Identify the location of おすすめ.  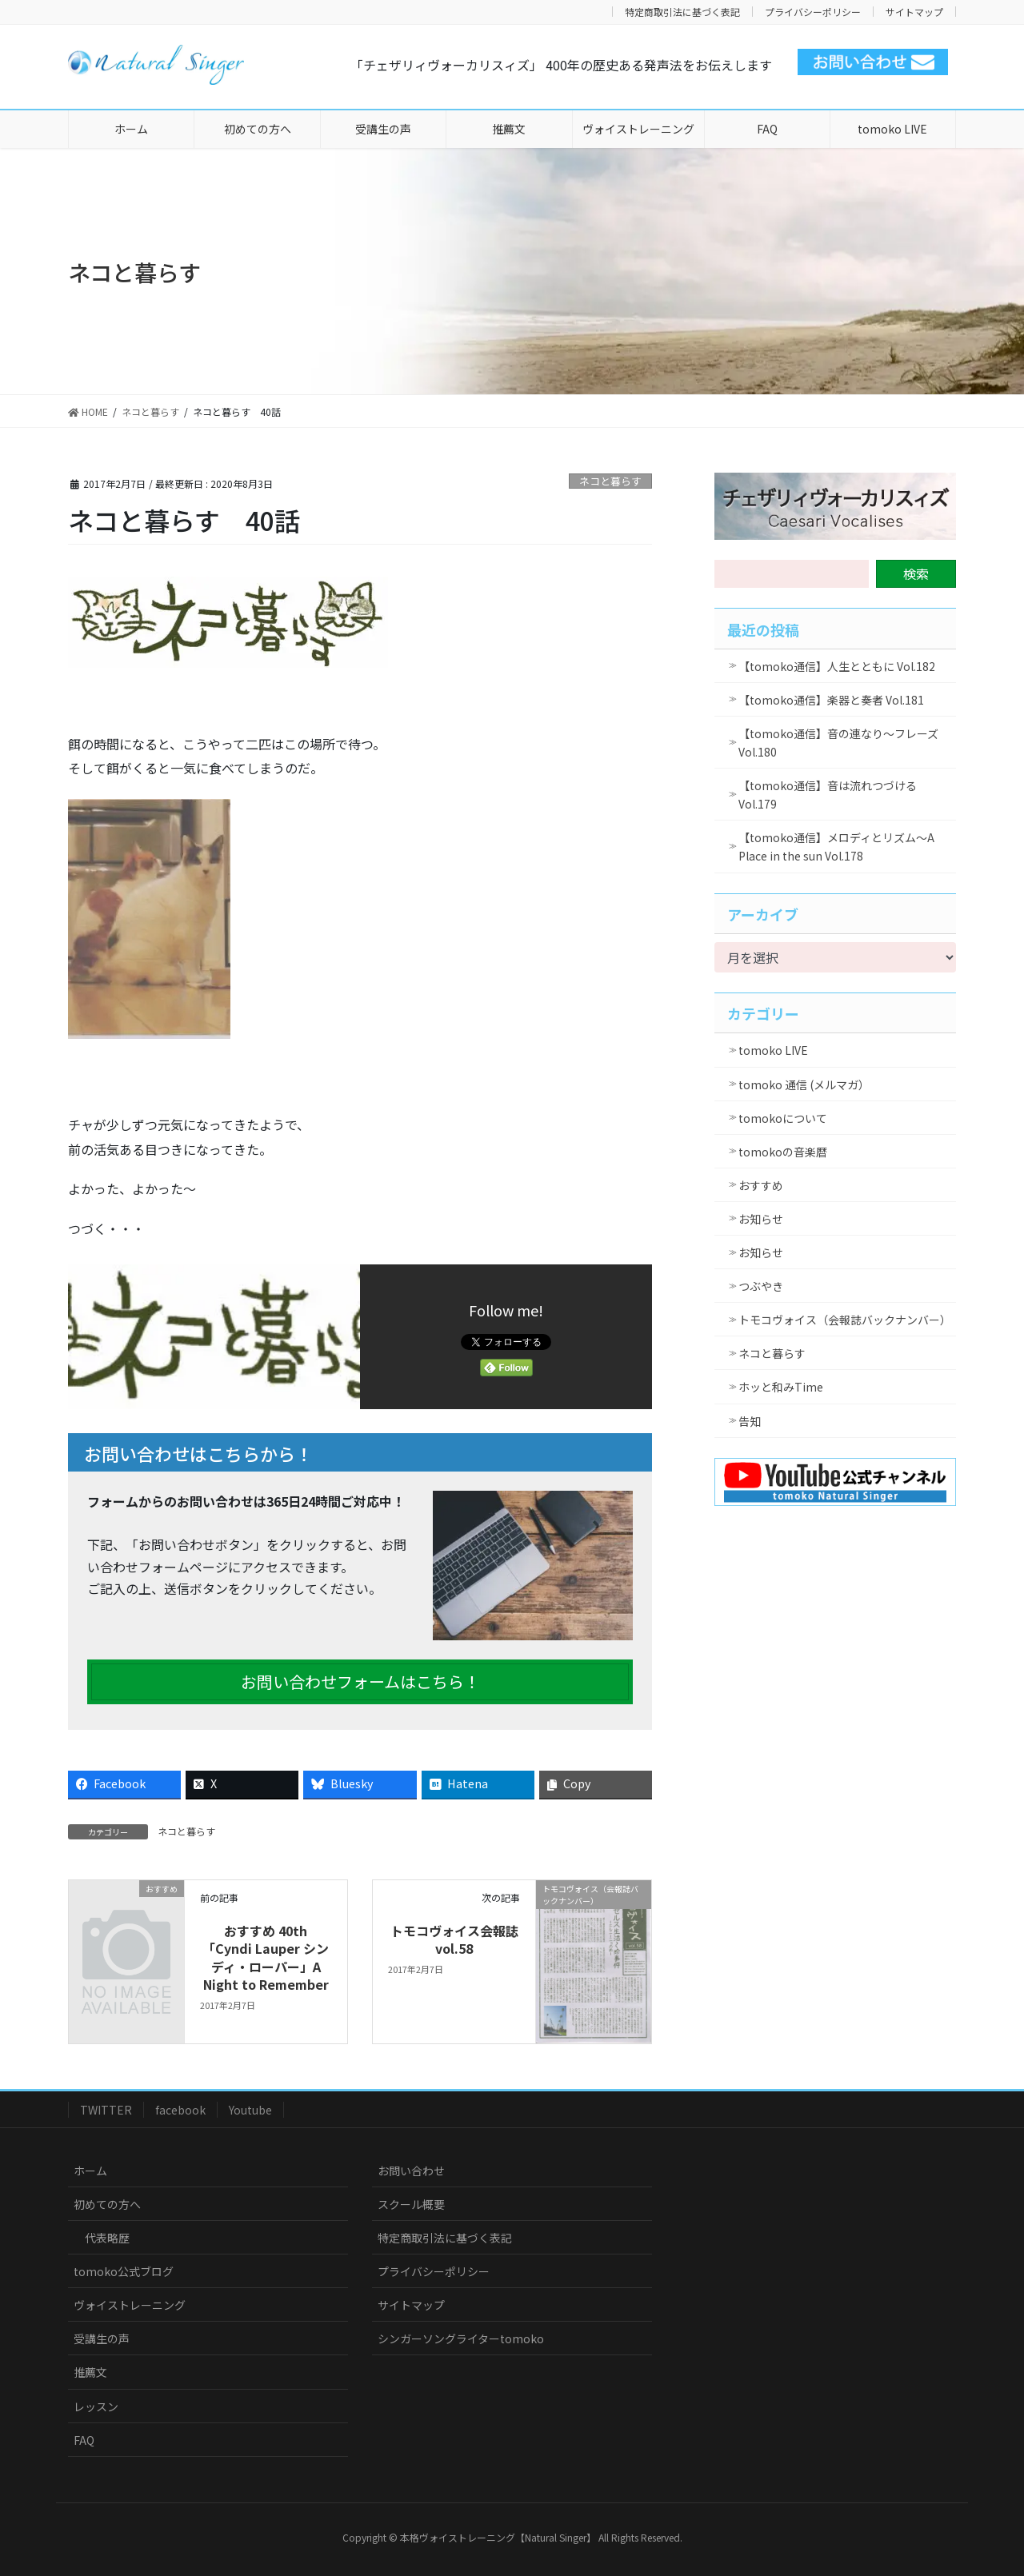
(760, 1185).